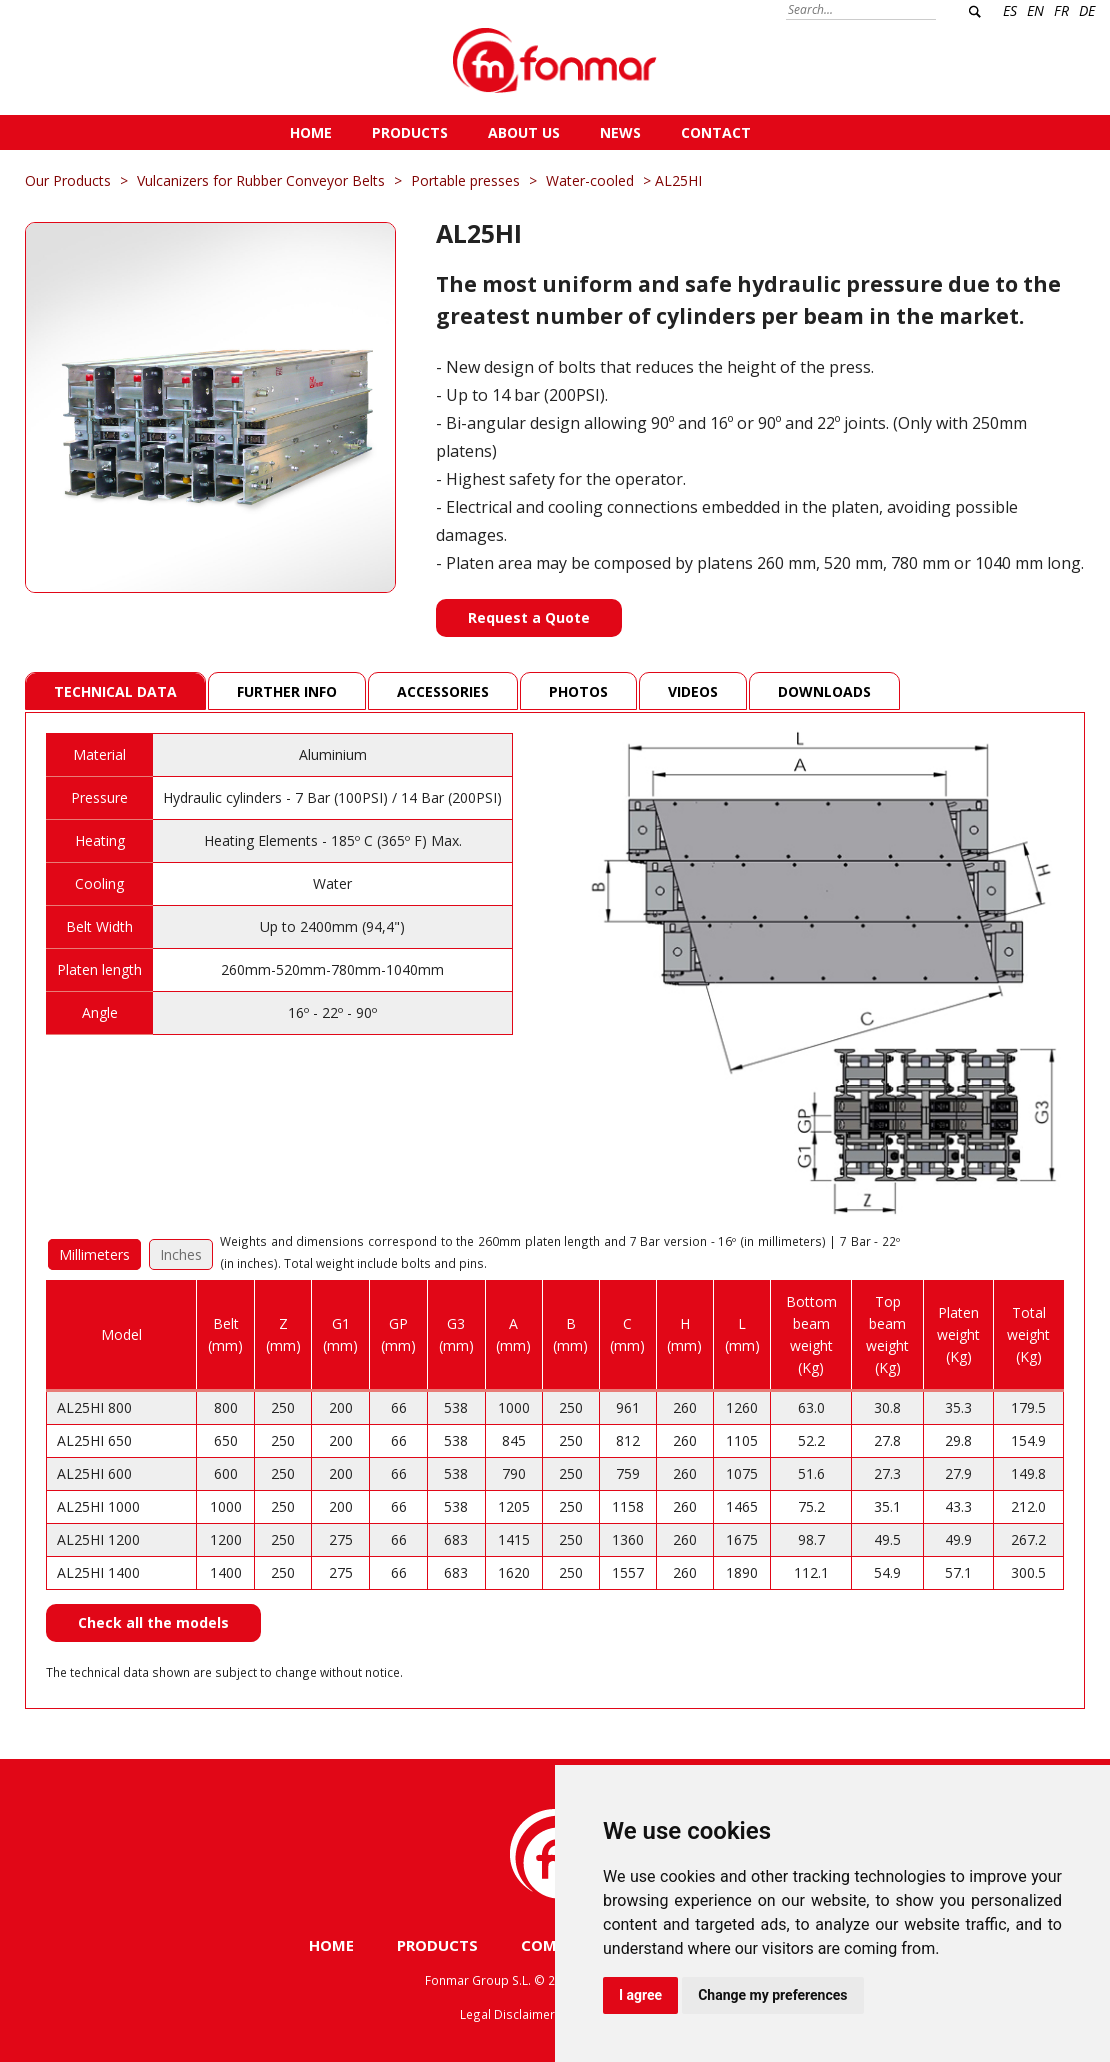 The image size is (1110, 2062). I want to click on Portable presses, so click(465, 180).